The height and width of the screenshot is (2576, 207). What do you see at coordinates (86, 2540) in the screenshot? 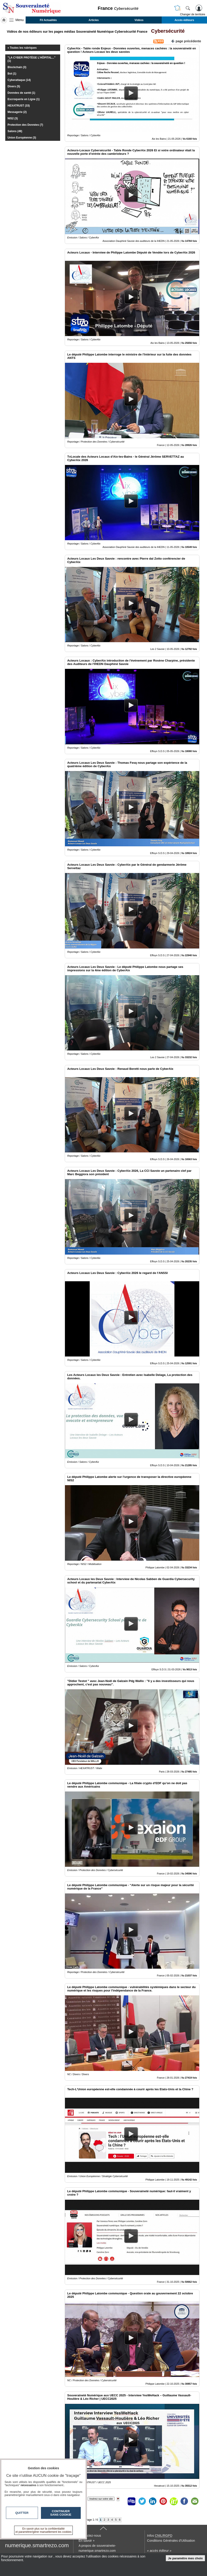
I see `En savoir +` at bounding box center [86, 2540].